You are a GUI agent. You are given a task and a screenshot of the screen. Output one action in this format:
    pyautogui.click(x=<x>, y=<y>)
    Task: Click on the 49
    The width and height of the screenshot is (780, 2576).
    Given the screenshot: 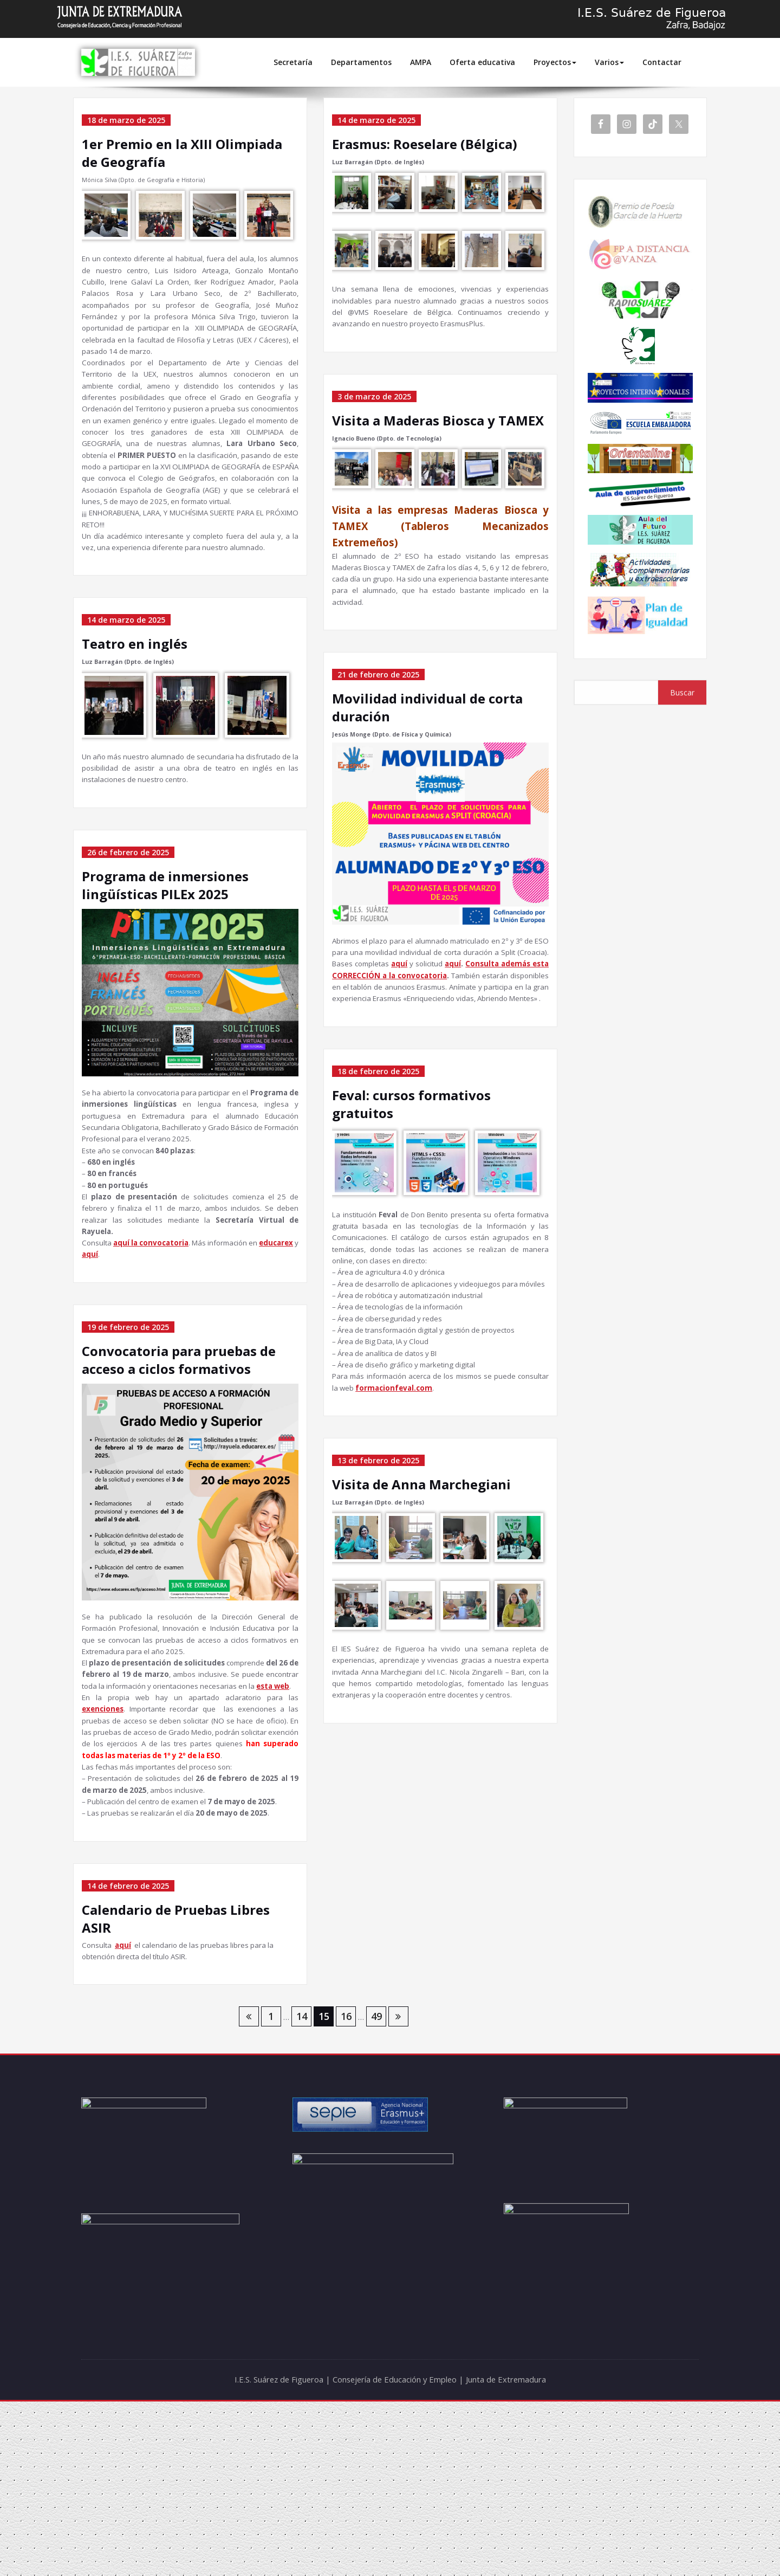 What is the action you would take?
    pyautogui.click(x=376, y=2190)
    